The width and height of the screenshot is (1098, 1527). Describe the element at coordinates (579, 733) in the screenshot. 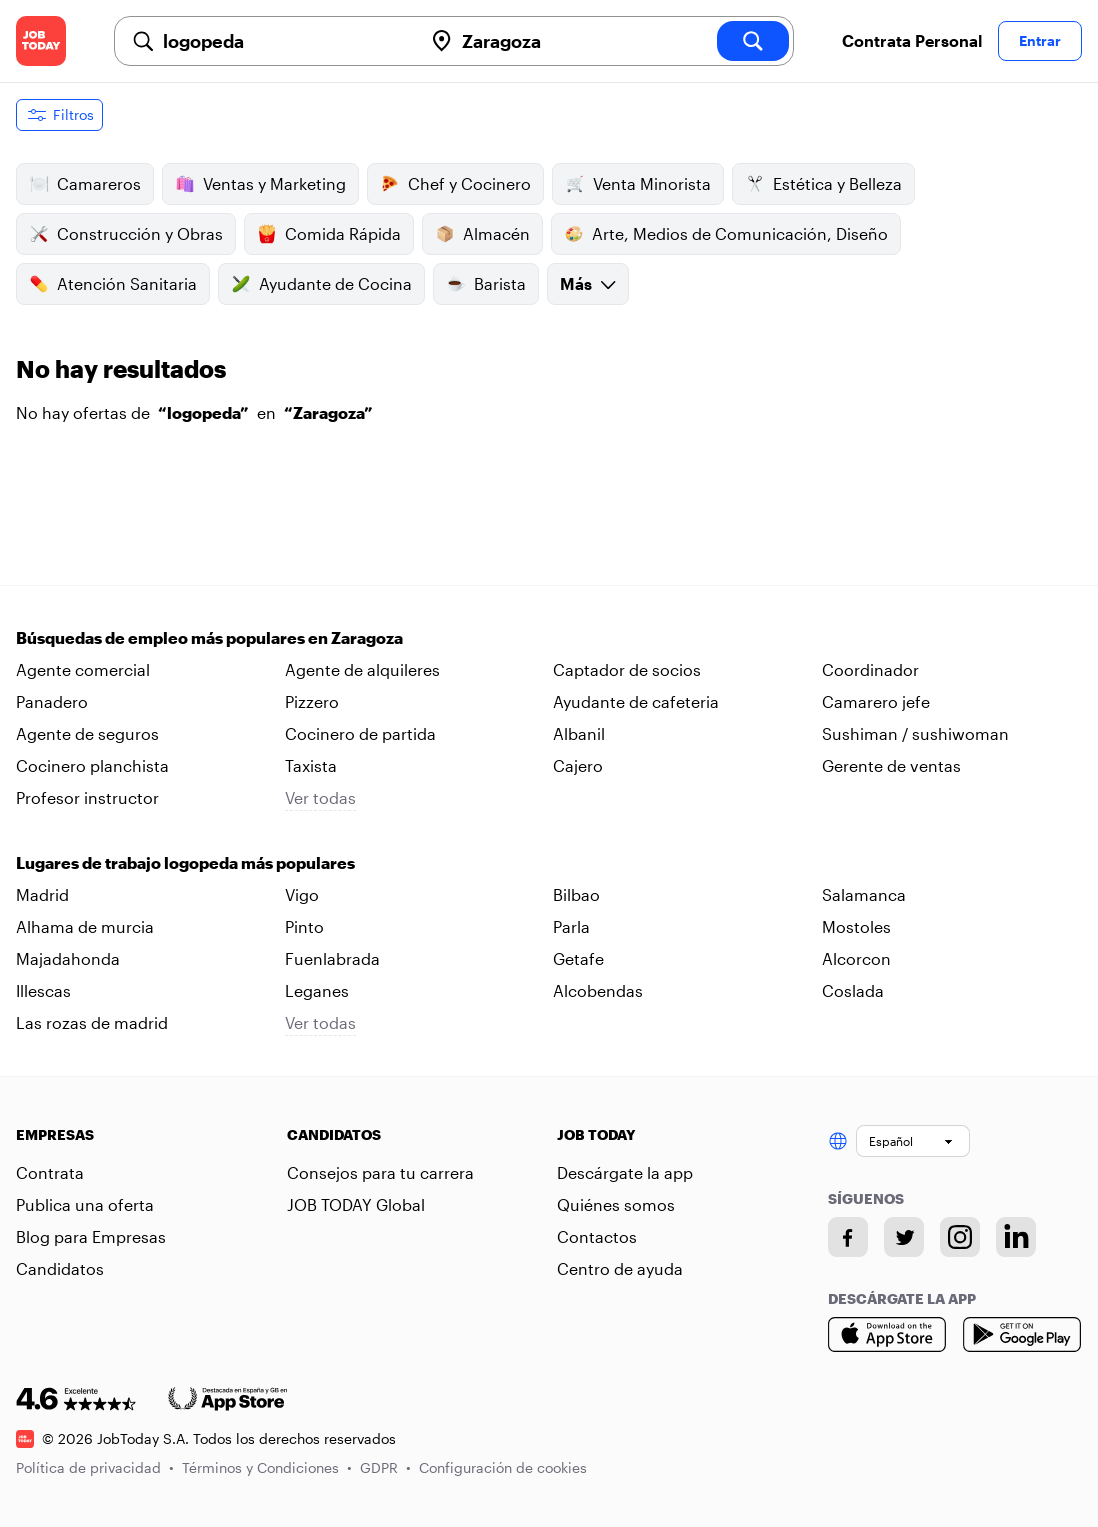

I see `Albanil` at that location.